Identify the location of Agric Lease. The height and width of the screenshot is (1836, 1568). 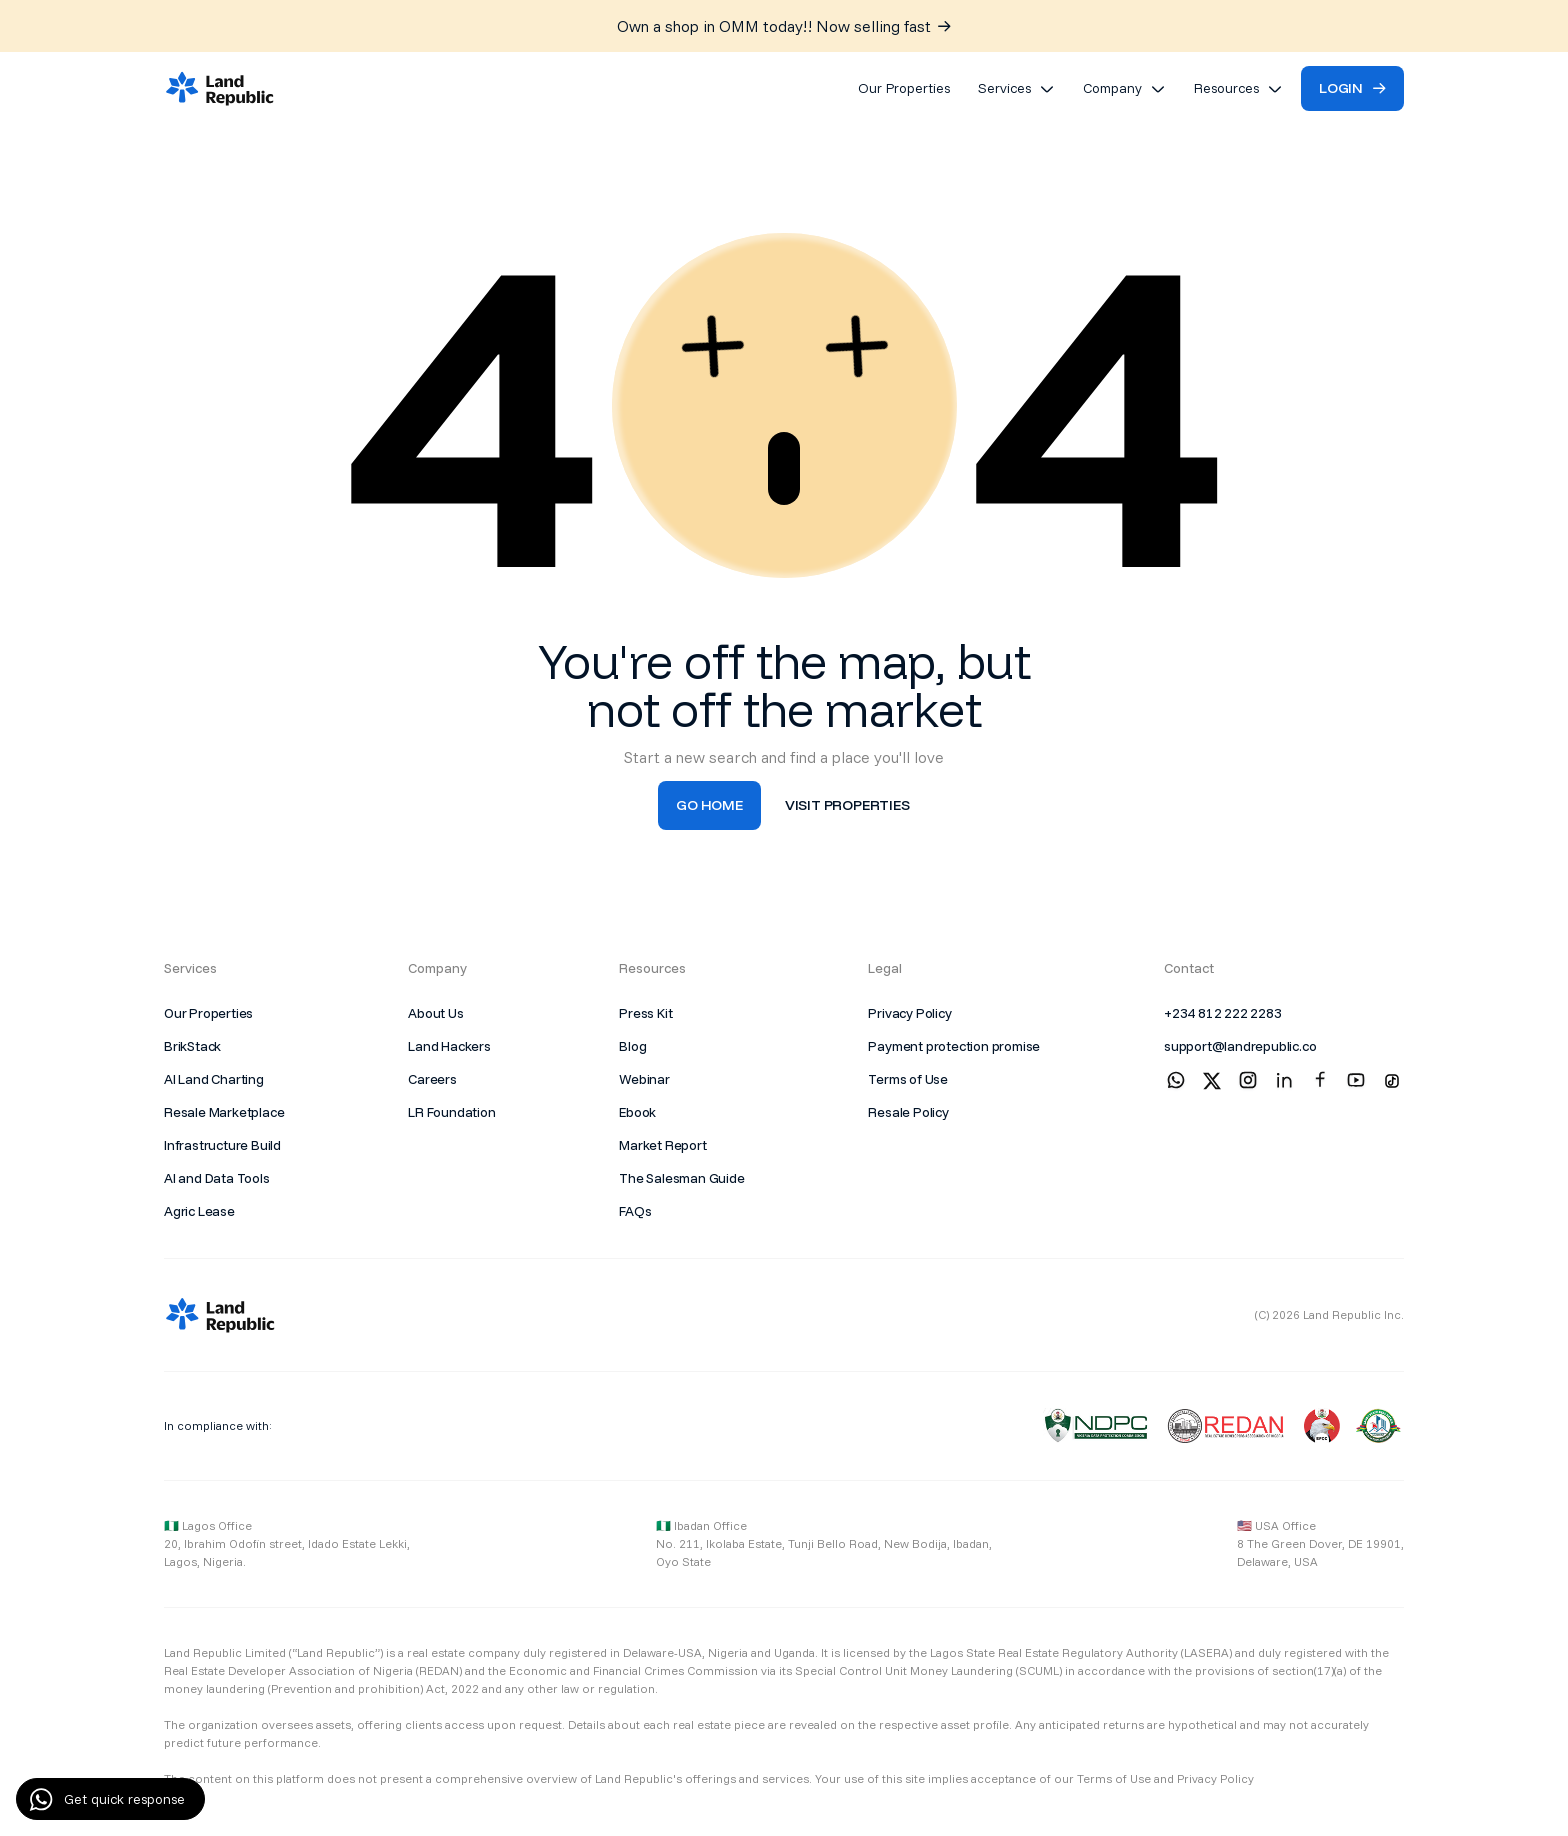
(199, 1211).